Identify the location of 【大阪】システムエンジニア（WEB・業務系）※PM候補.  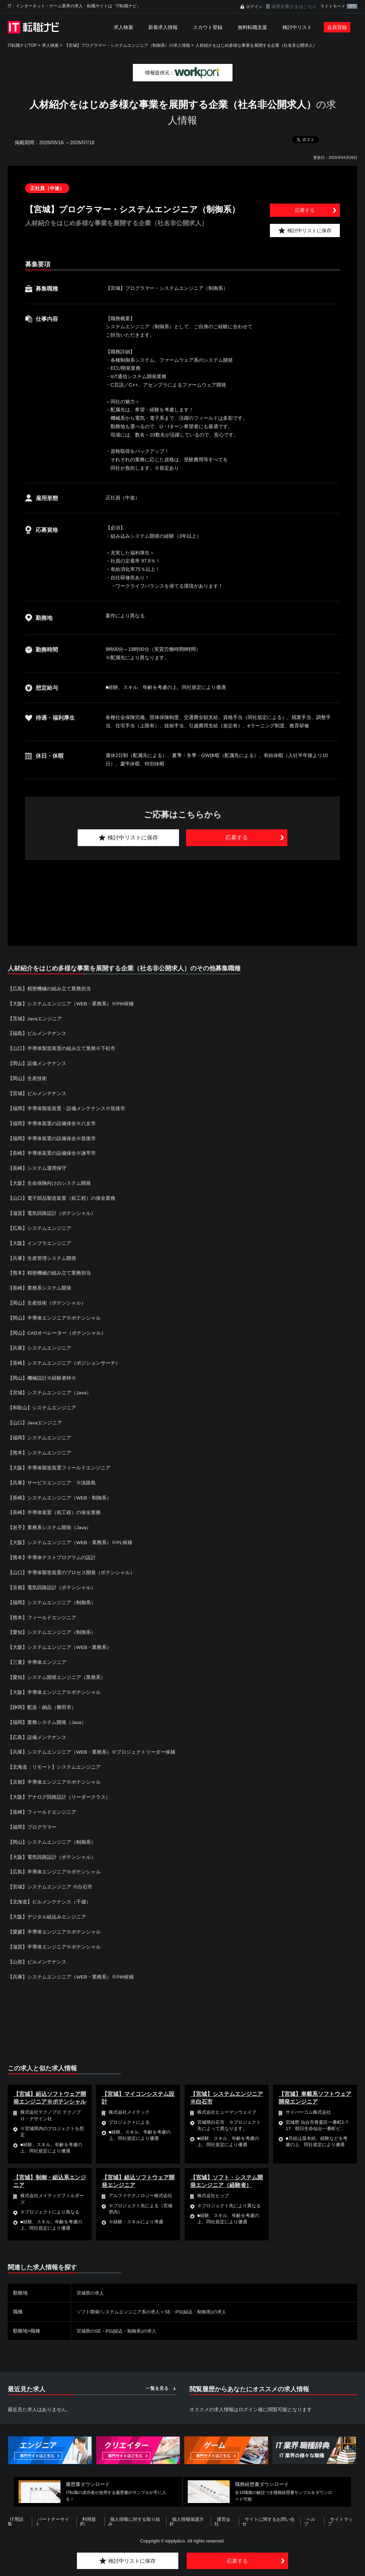
(71, 1003).